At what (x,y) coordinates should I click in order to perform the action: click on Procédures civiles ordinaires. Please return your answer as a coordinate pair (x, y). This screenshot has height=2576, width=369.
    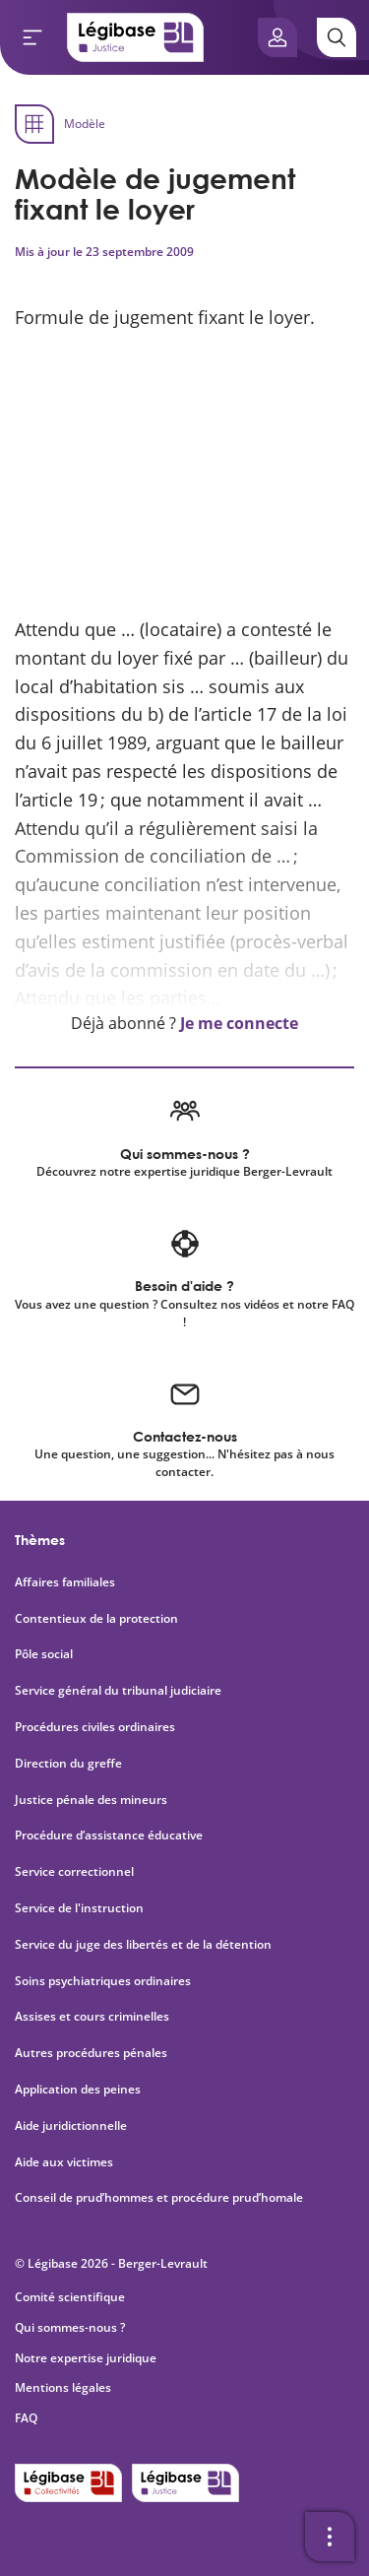
    Looking at the image, I should click on (95, 1727).